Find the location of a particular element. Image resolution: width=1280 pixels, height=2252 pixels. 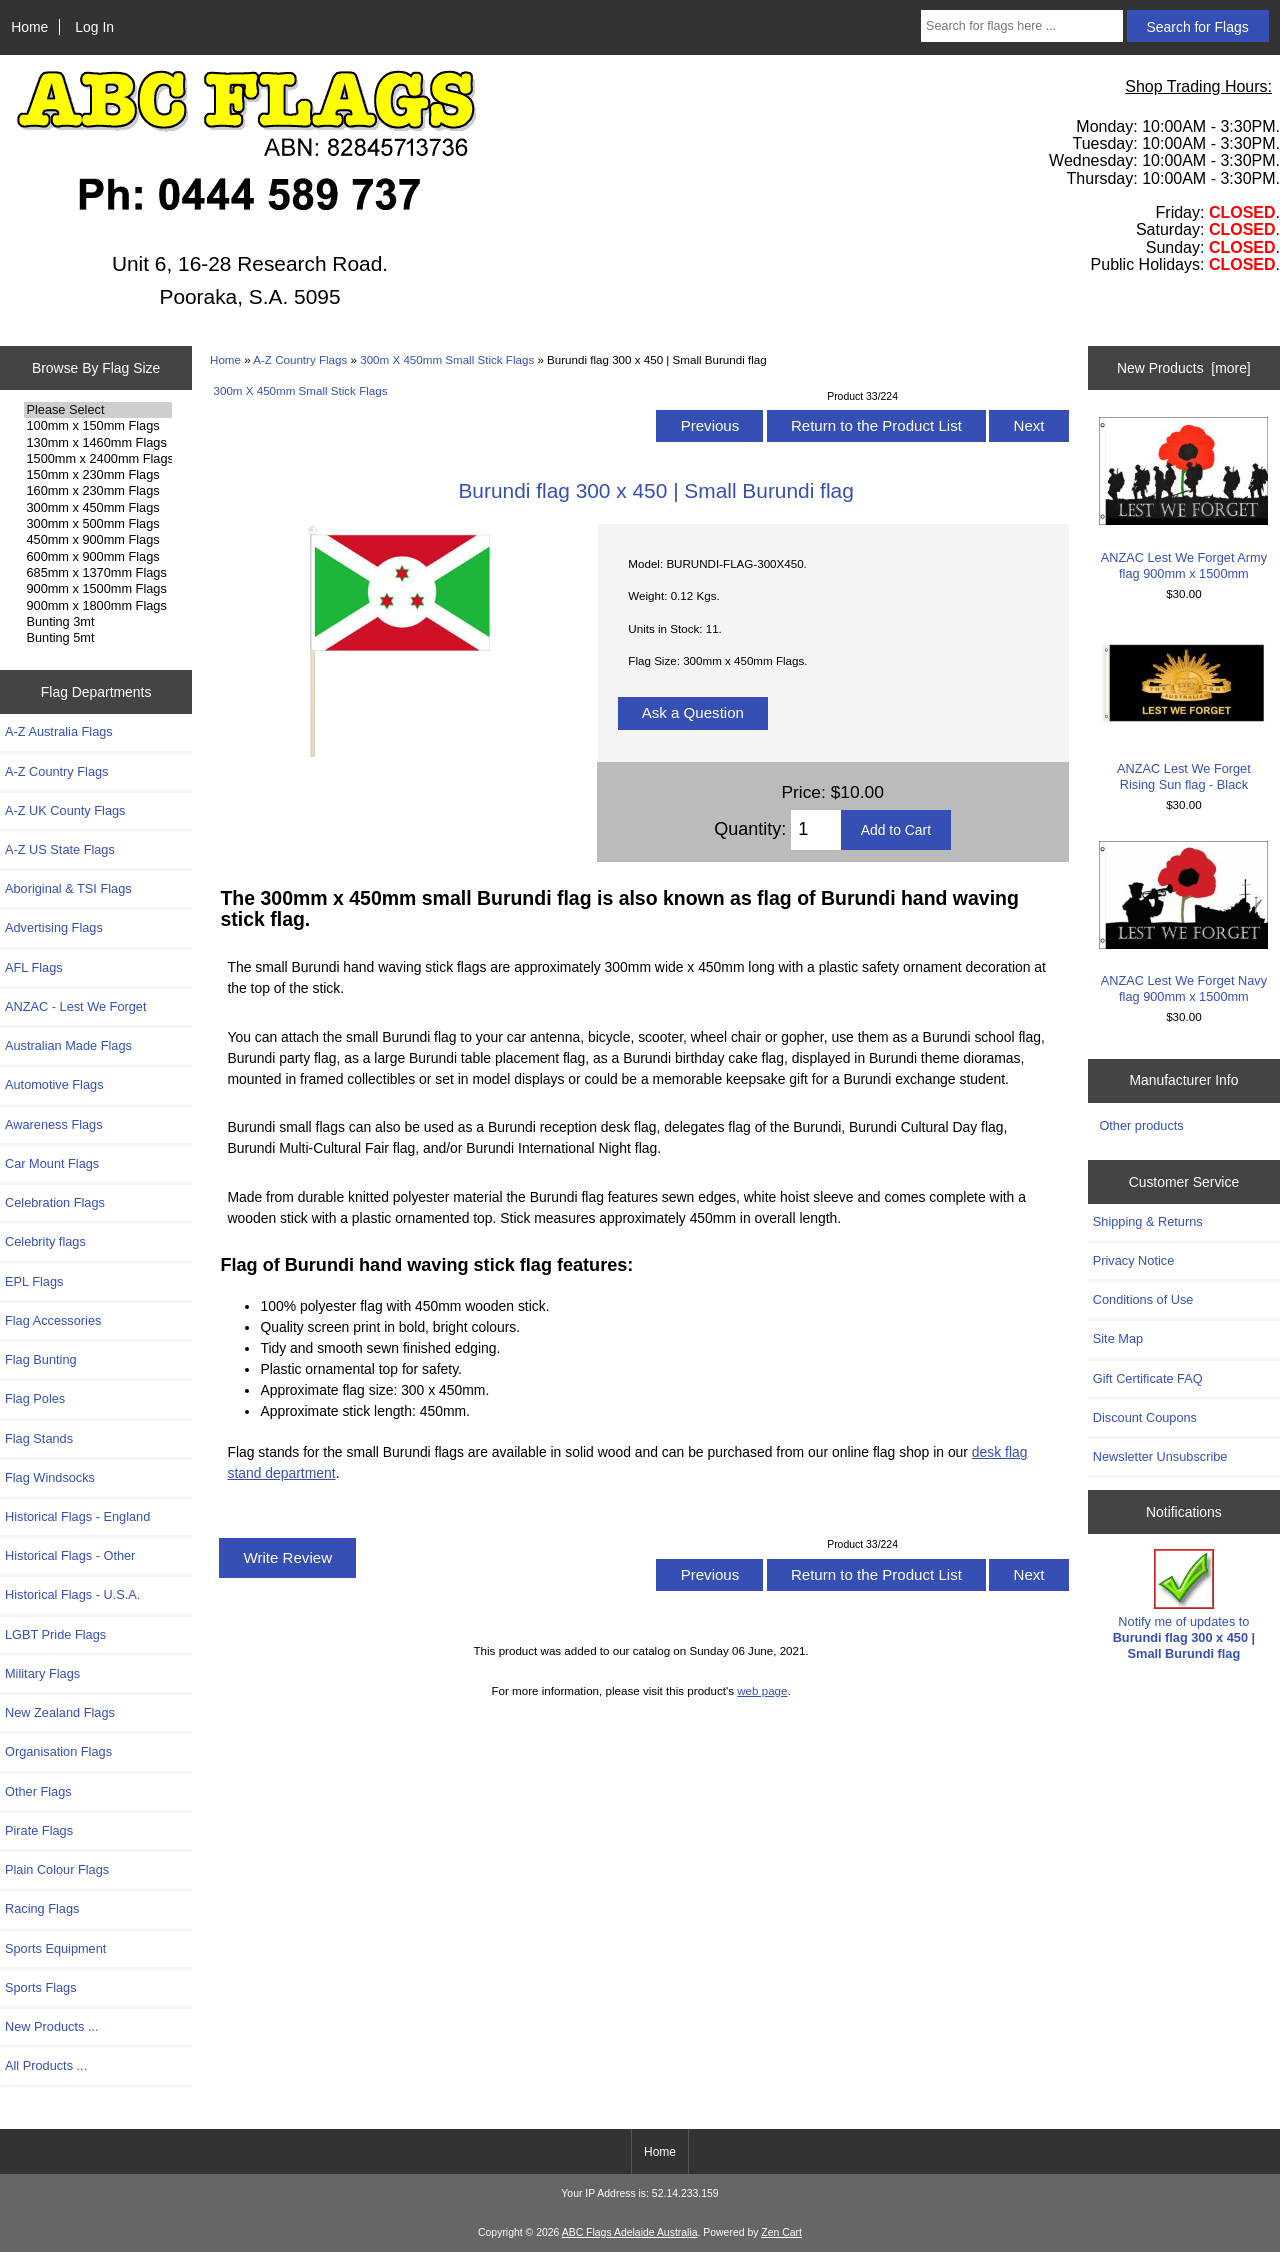

Other products is located at coordinates (1141, 1125).